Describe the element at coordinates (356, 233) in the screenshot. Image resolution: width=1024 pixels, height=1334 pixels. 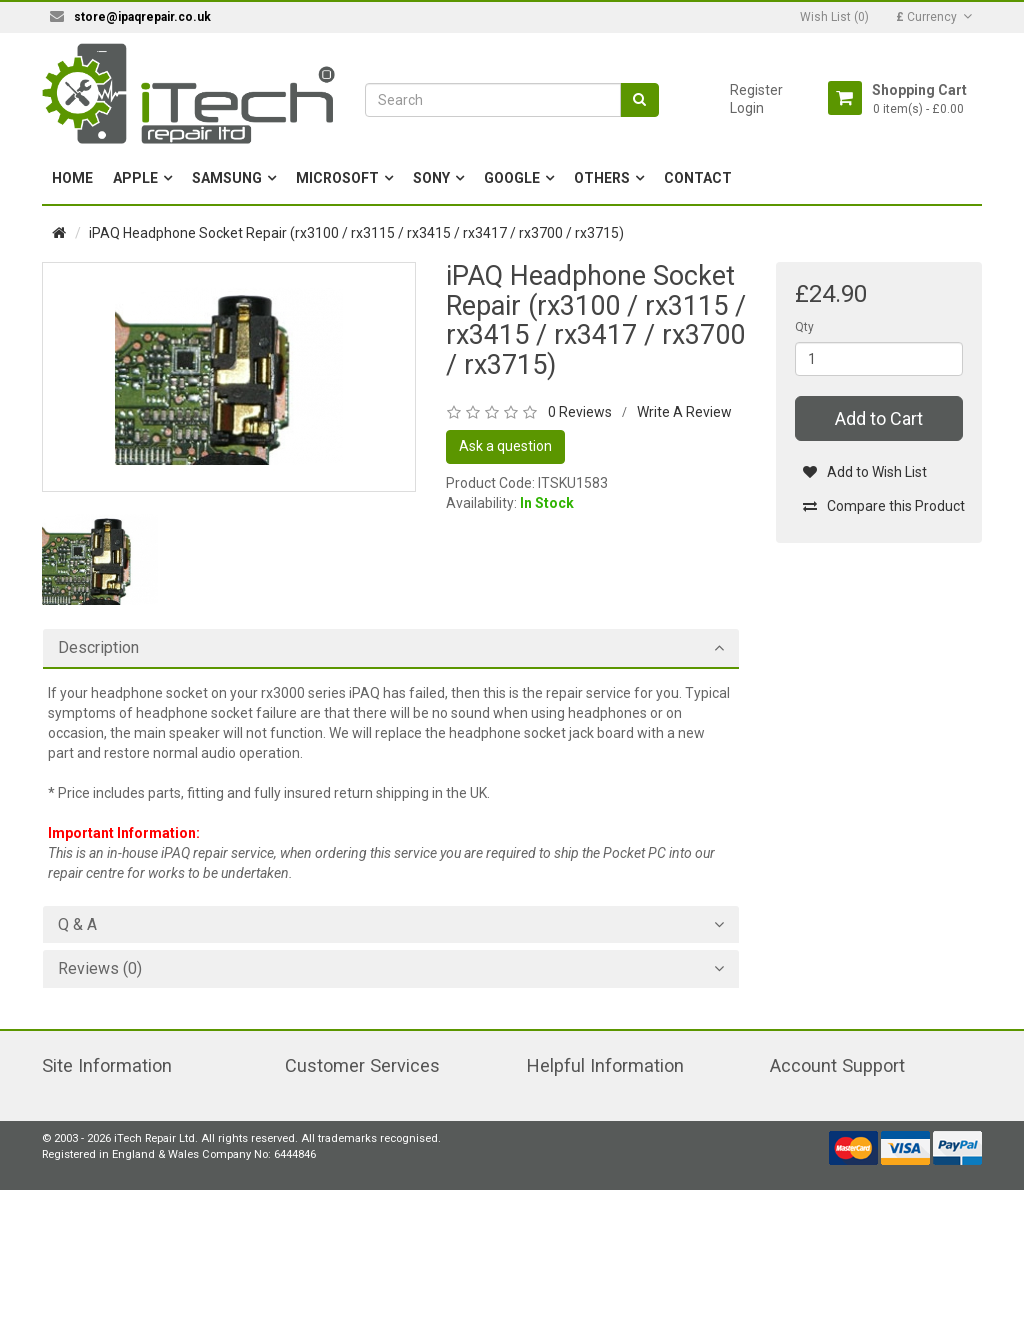
I see `iPAQ Headphone Socket Repair (rx3100 / rx3115 / rx3415 / rx3417 / rx3700 / rx3715)` at that location.